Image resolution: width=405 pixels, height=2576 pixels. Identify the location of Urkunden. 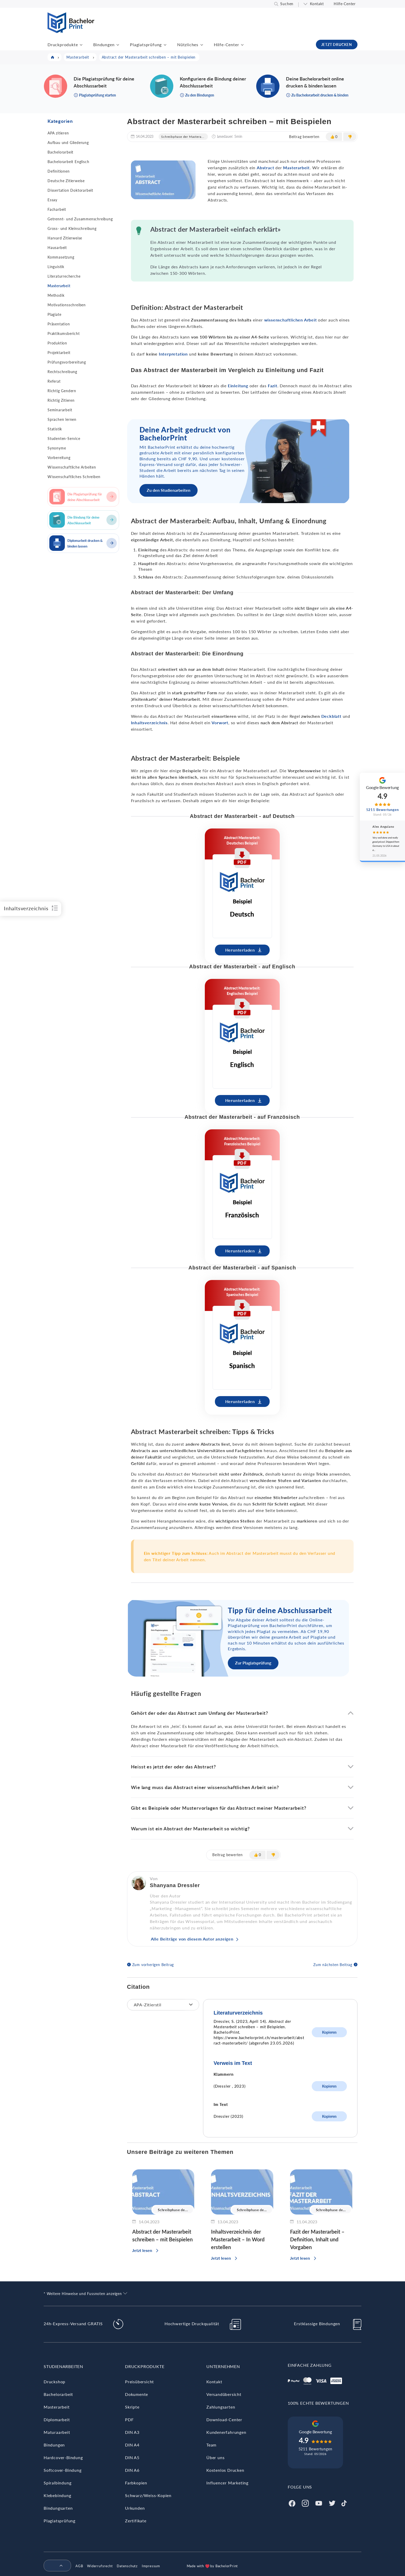
(135, 2508).